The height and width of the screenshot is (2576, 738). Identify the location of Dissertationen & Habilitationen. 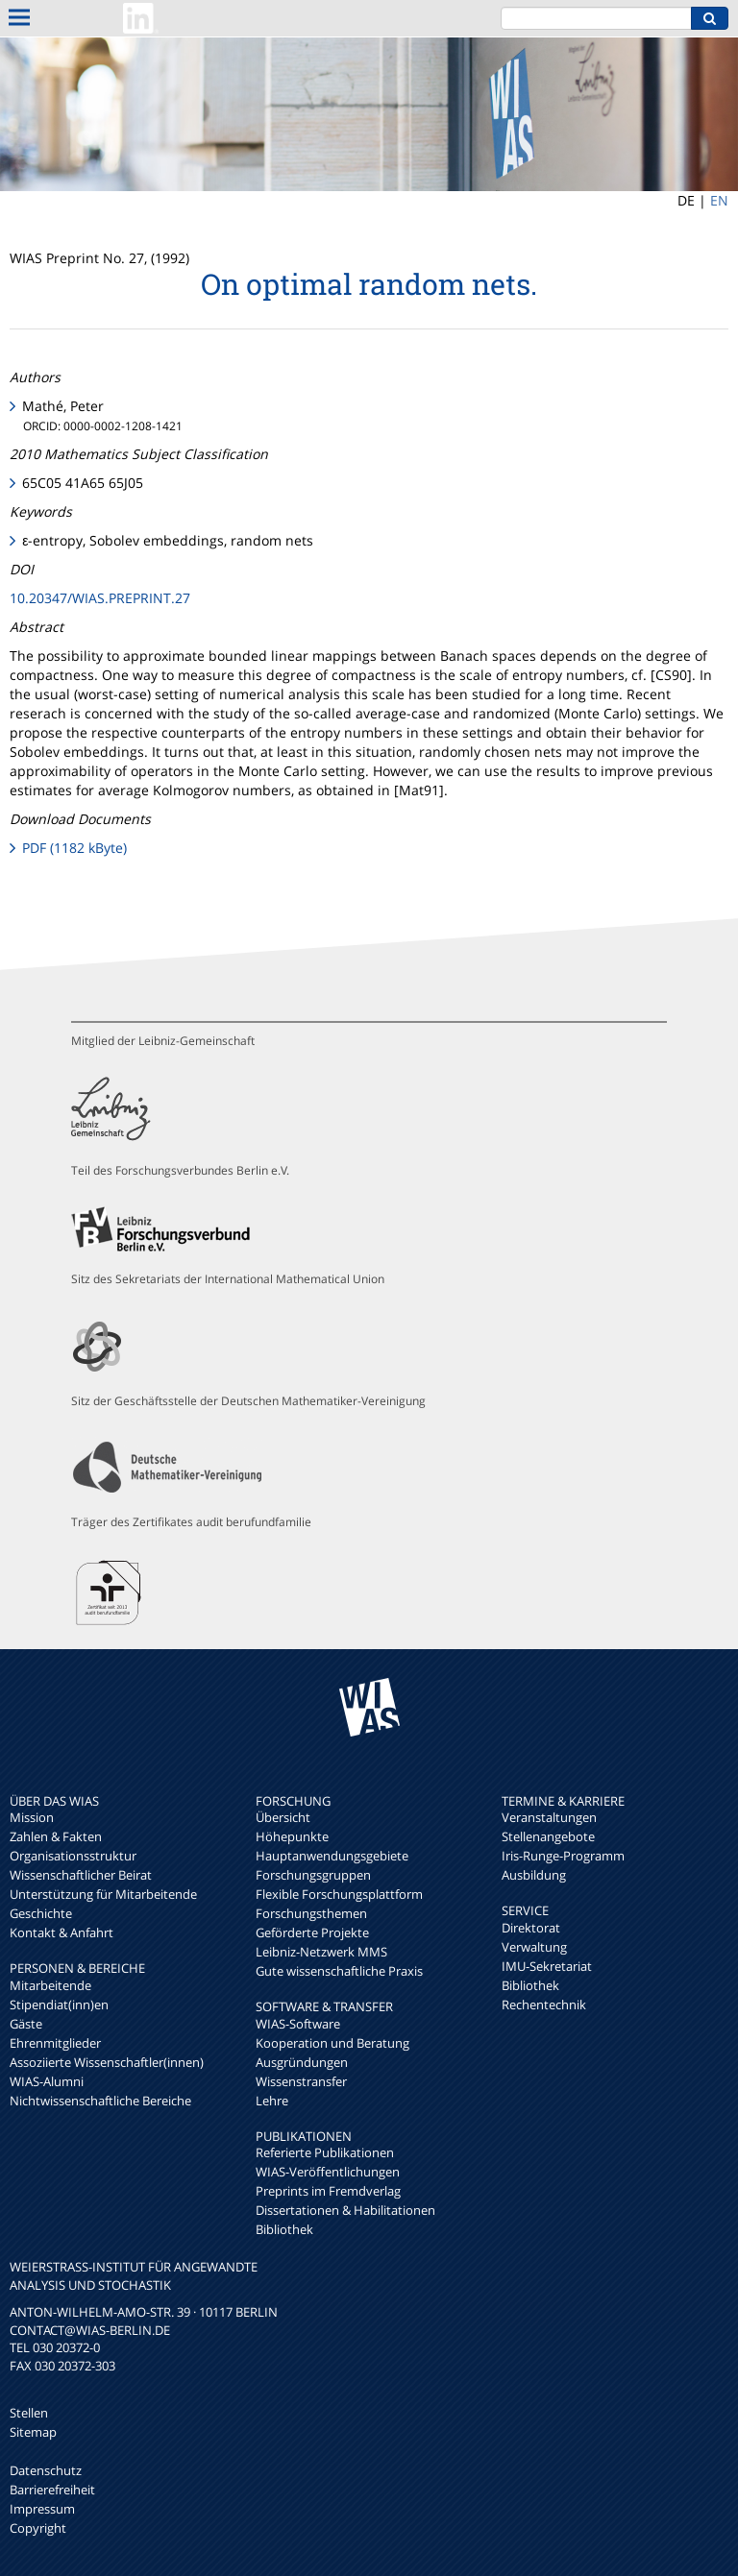
(345, 2210).